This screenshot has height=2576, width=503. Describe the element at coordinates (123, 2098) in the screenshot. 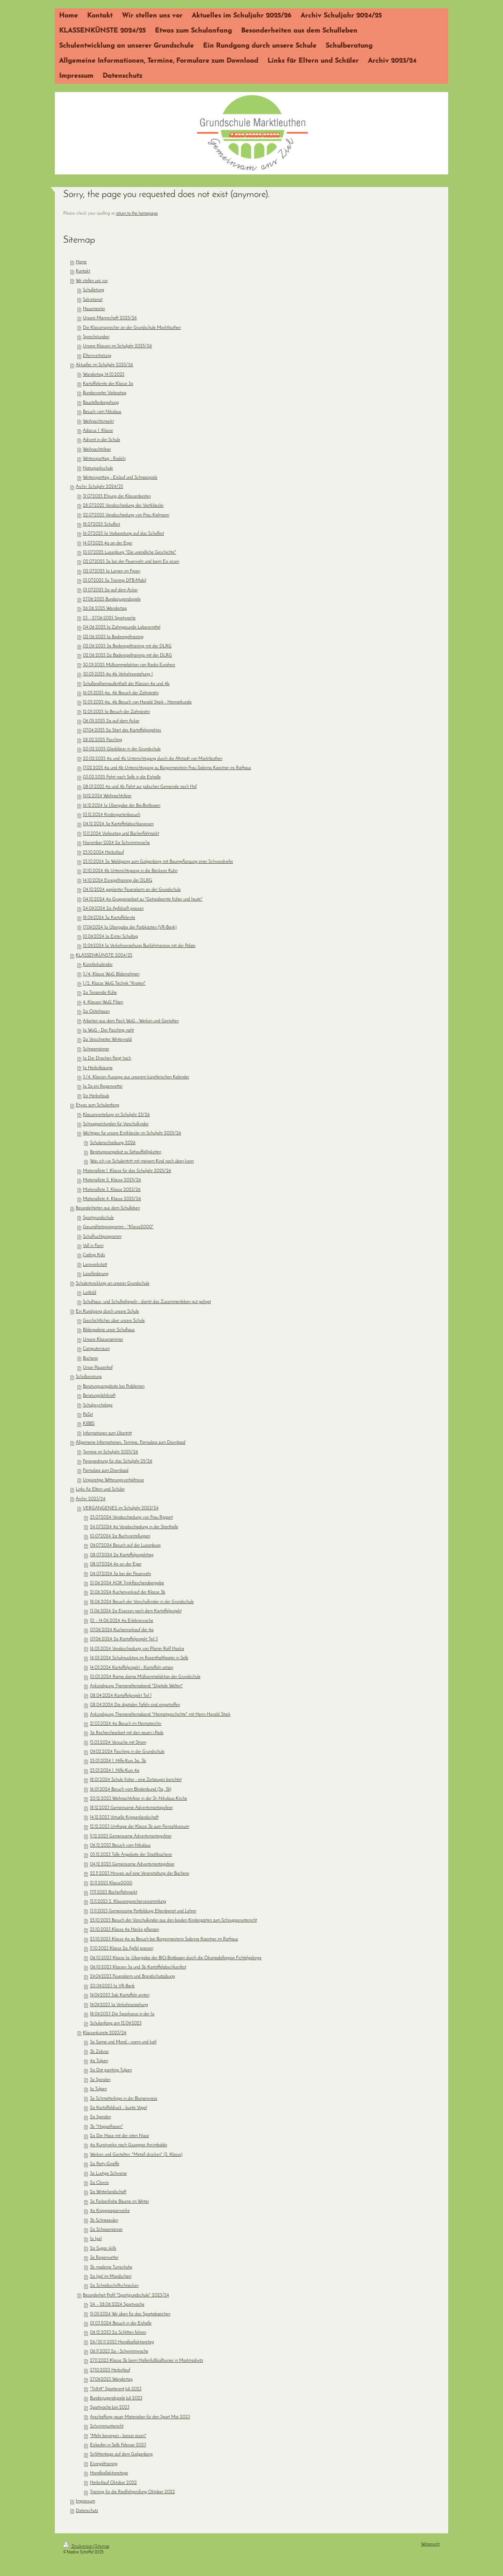

I see `3a Schmetterlinge in der Blumenwiese` at that location.